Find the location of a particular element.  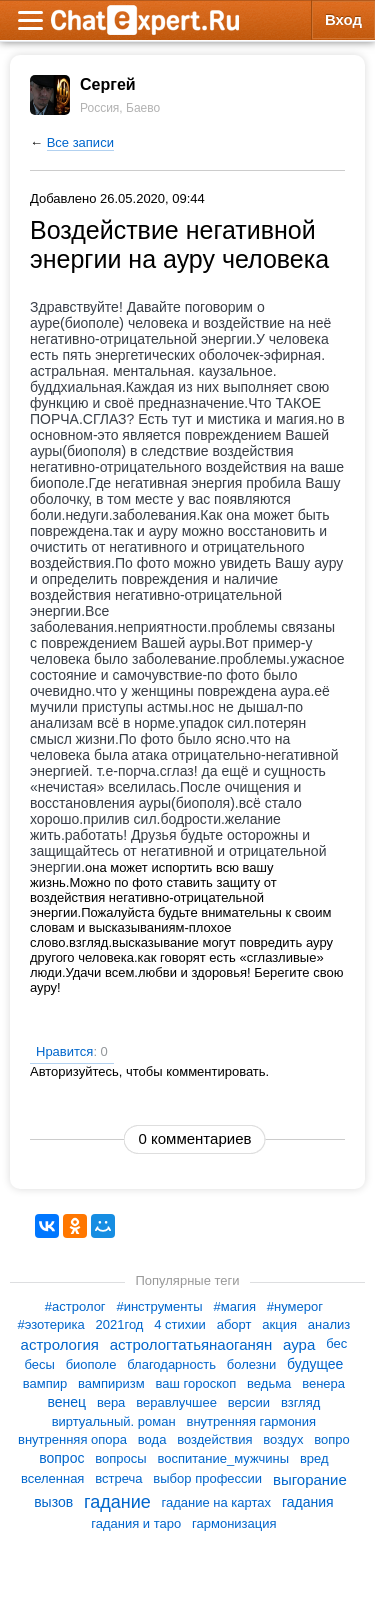

гадания is located at coordinates (308, 1502).